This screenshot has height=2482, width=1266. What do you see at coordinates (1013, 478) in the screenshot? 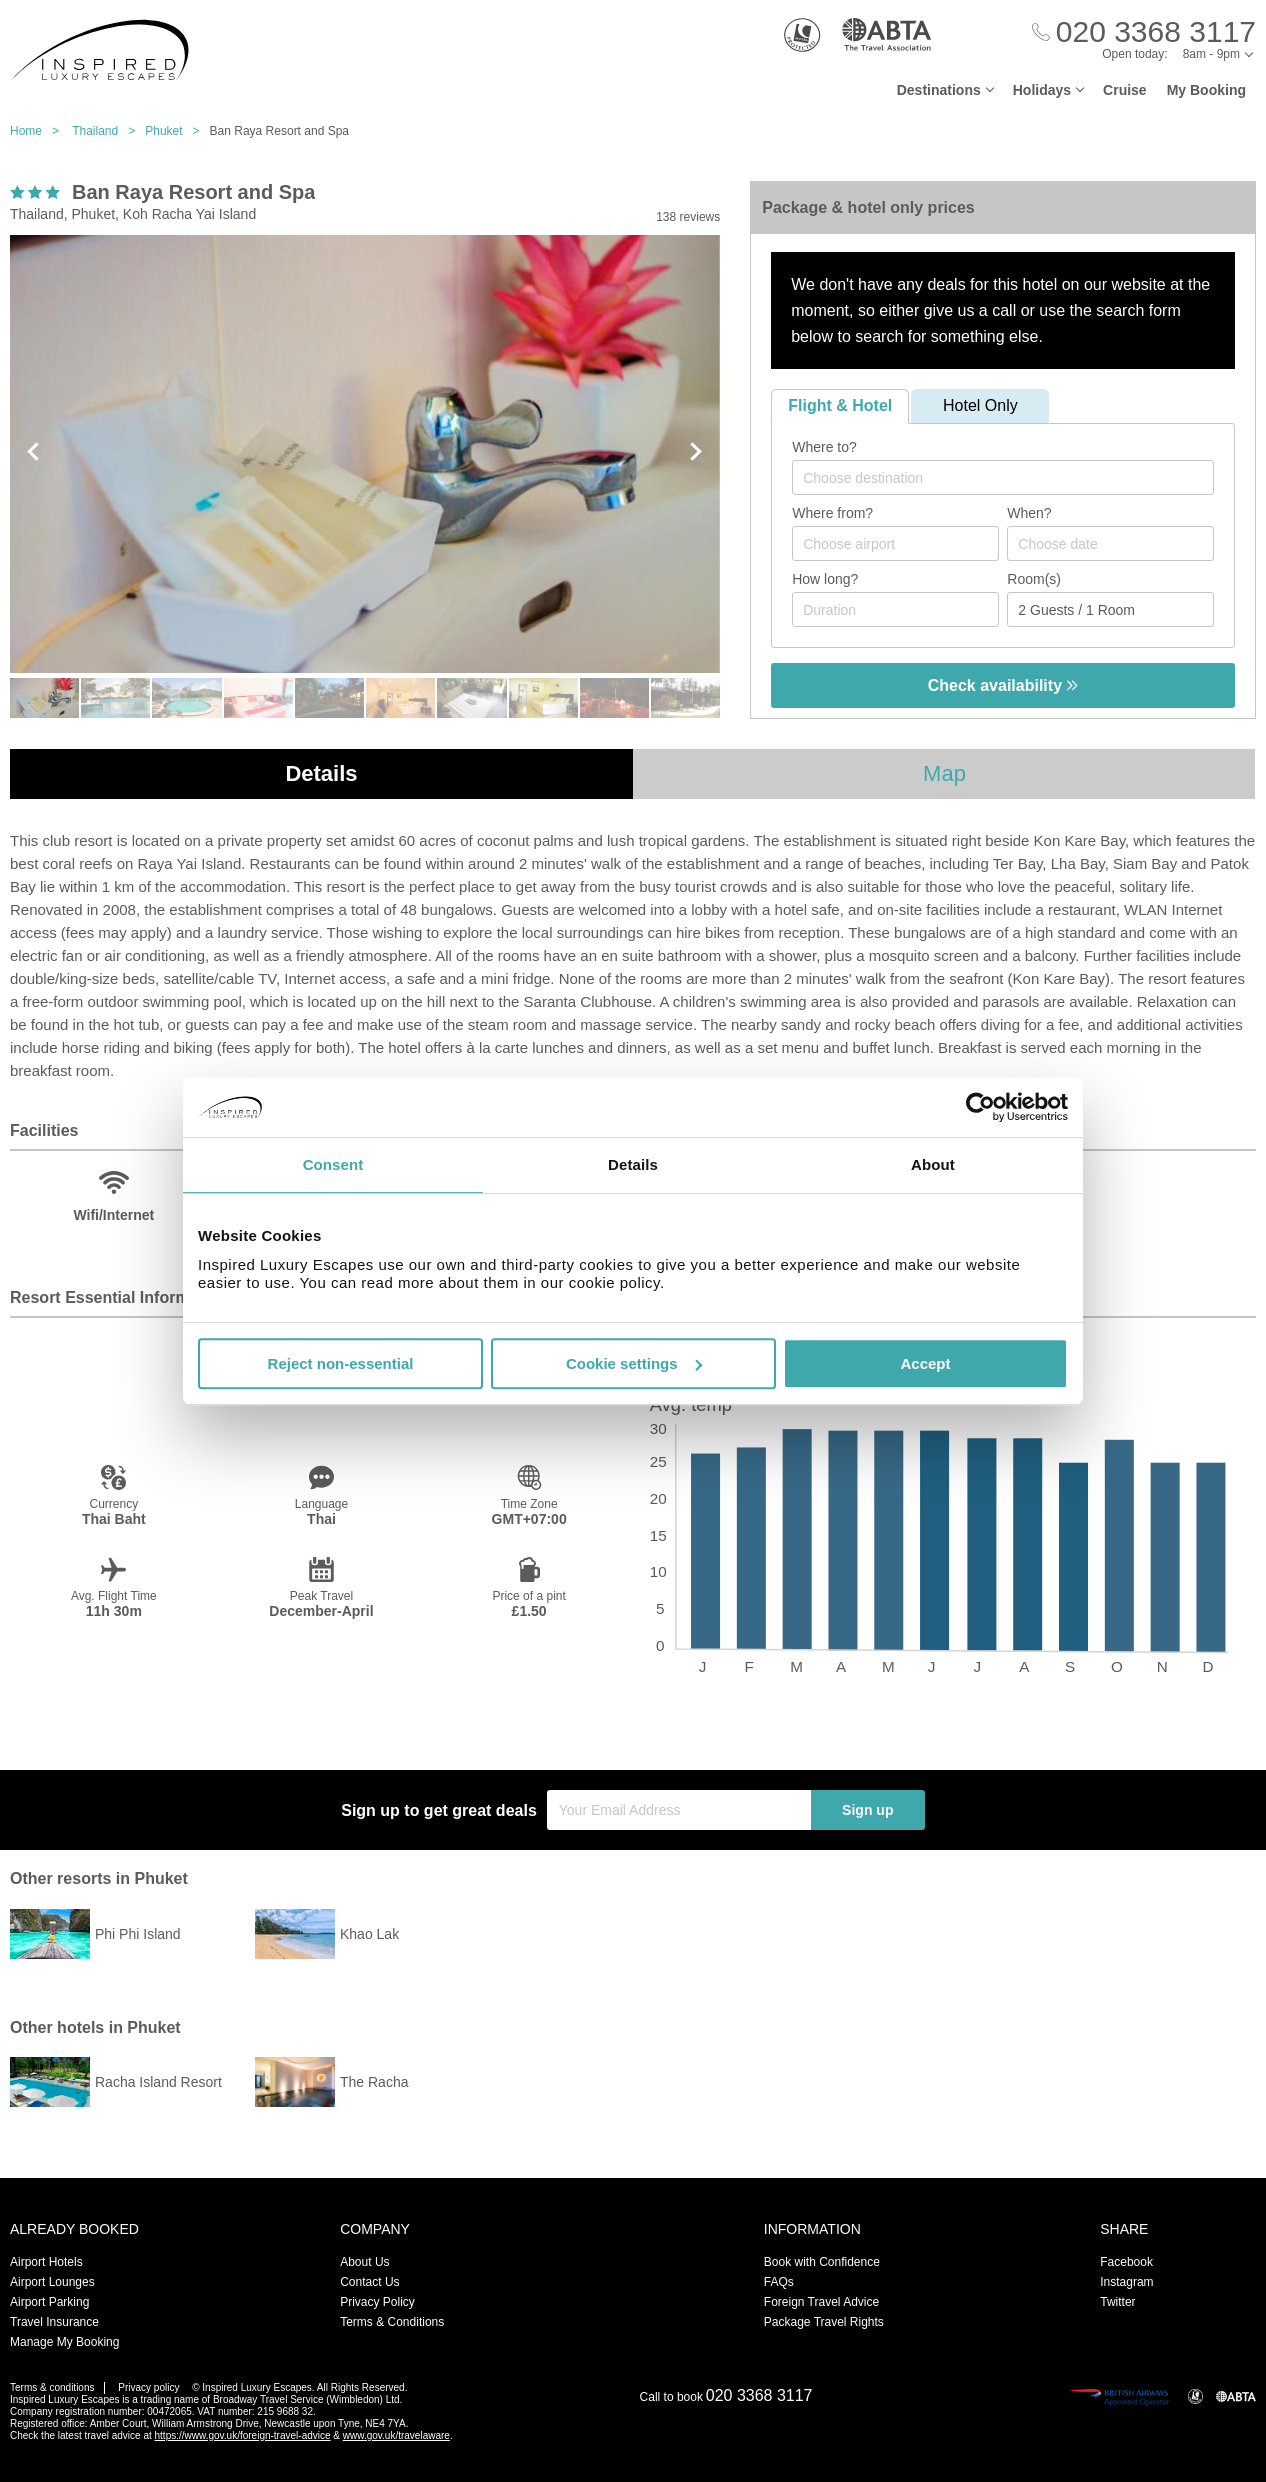
I see `[textbox]` at bounding box center [1013, 478].